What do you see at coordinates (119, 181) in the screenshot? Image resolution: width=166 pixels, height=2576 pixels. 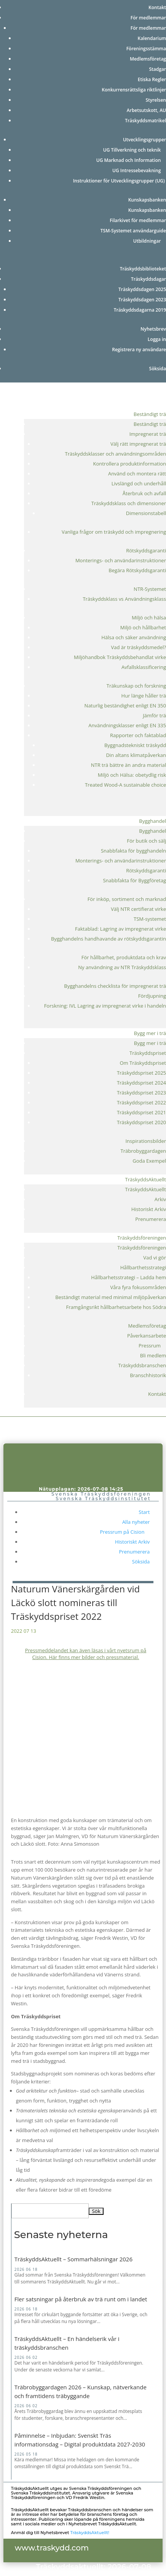 I see `Instruktioner för Utvecklingsgrupper (UG)` at bounding box center [119, 181].